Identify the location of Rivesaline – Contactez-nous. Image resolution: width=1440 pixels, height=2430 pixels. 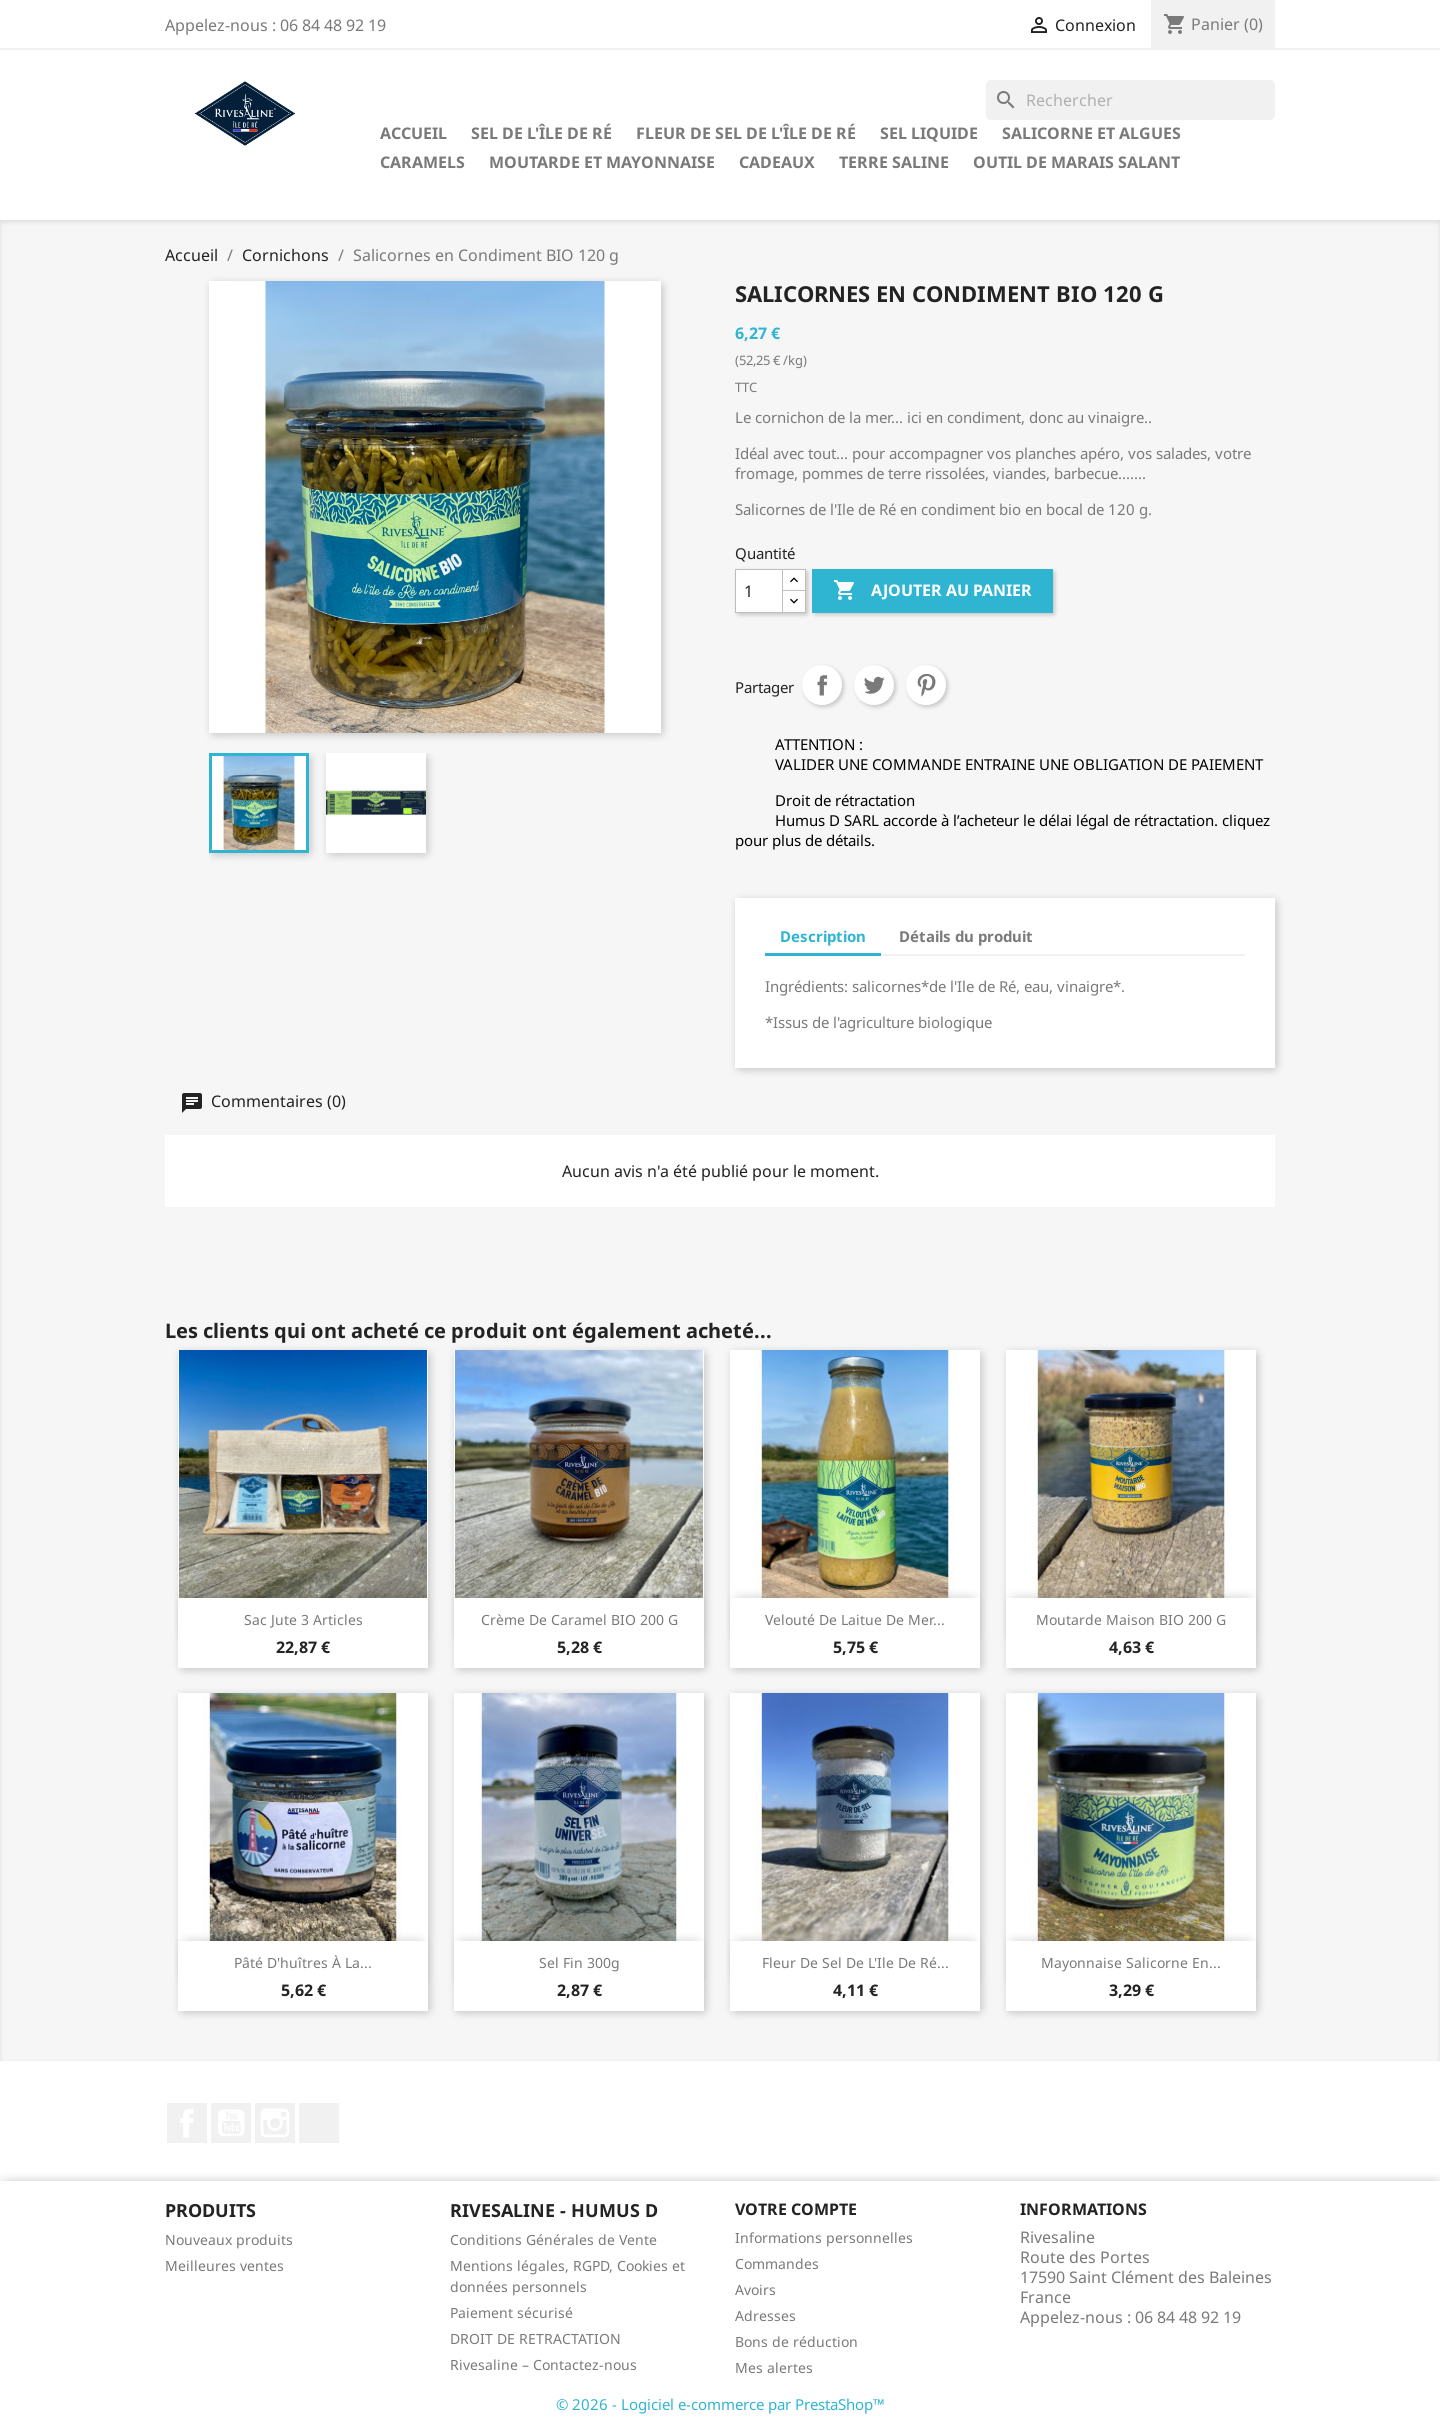
(543, 2364).